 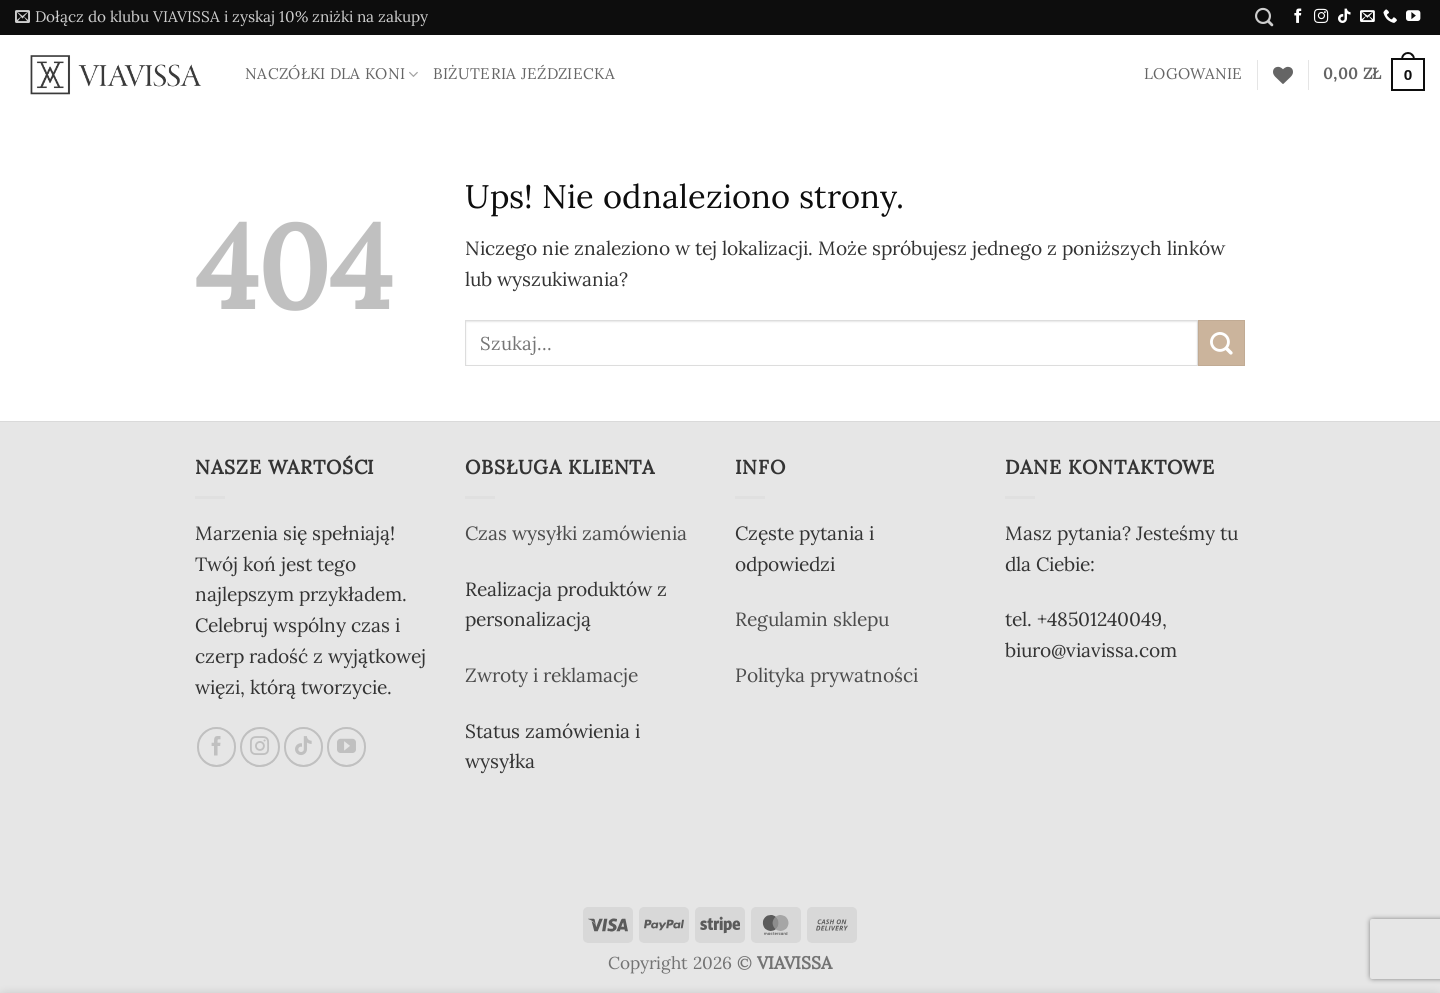 I want to click on [Wyślij nam email], so click(x=1367, y=17).